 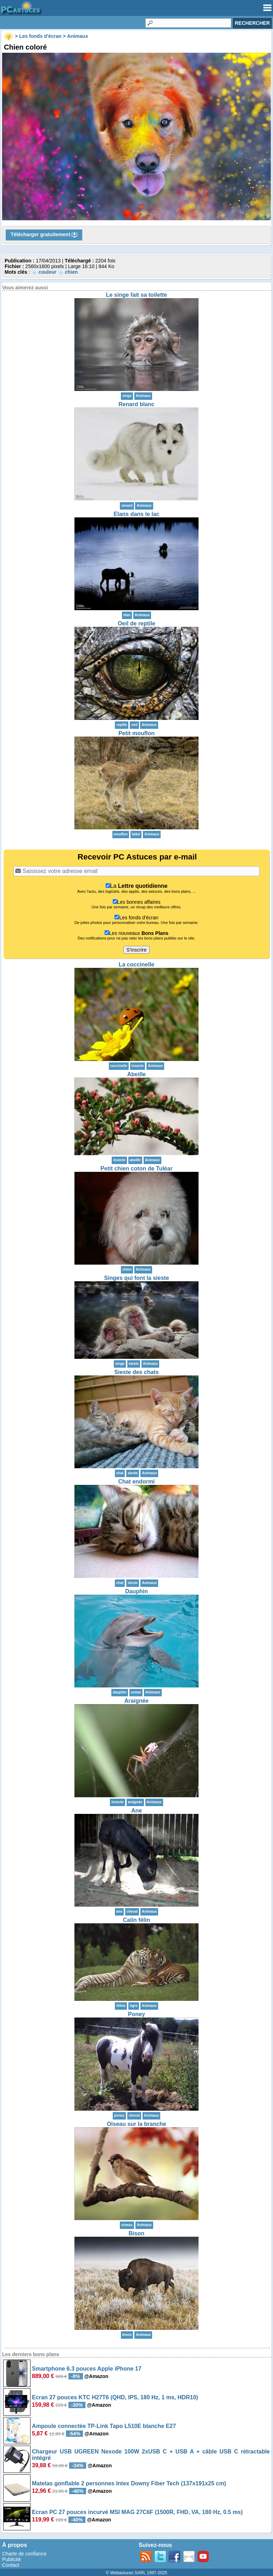 I want to click on Bison, so click(x=136, y=2233).